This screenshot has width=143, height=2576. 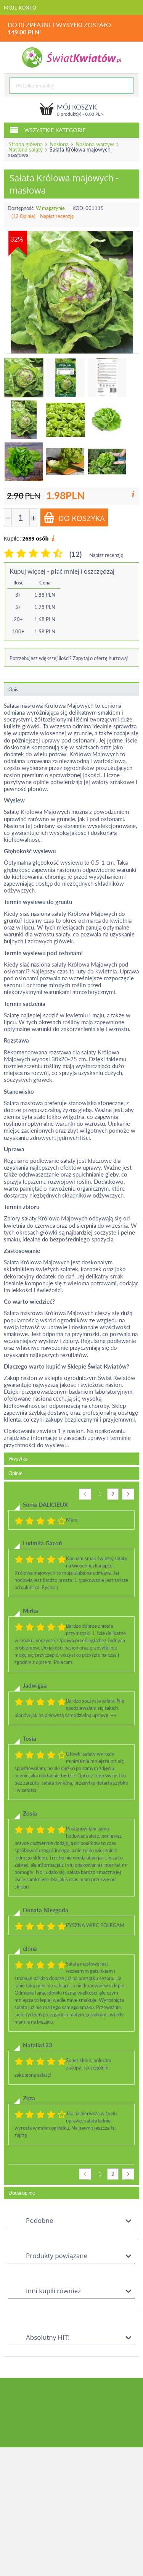 I want to click on Opinie [tab], so click(x=15, y=1473).